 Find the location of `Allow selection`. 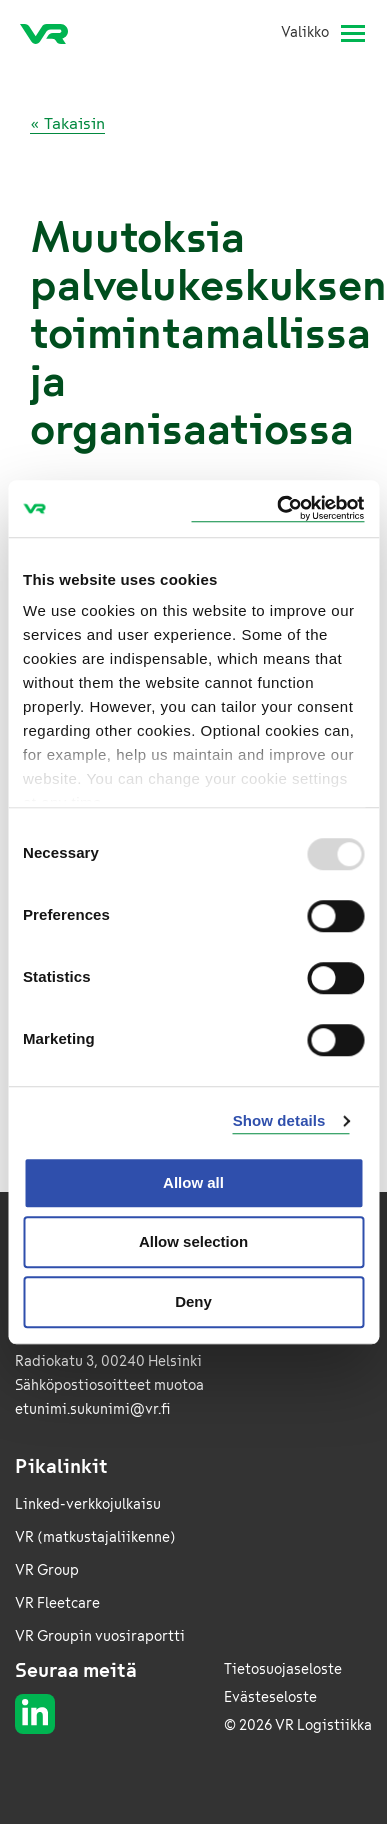

Allow selection is located at coordinates (193, 1241).